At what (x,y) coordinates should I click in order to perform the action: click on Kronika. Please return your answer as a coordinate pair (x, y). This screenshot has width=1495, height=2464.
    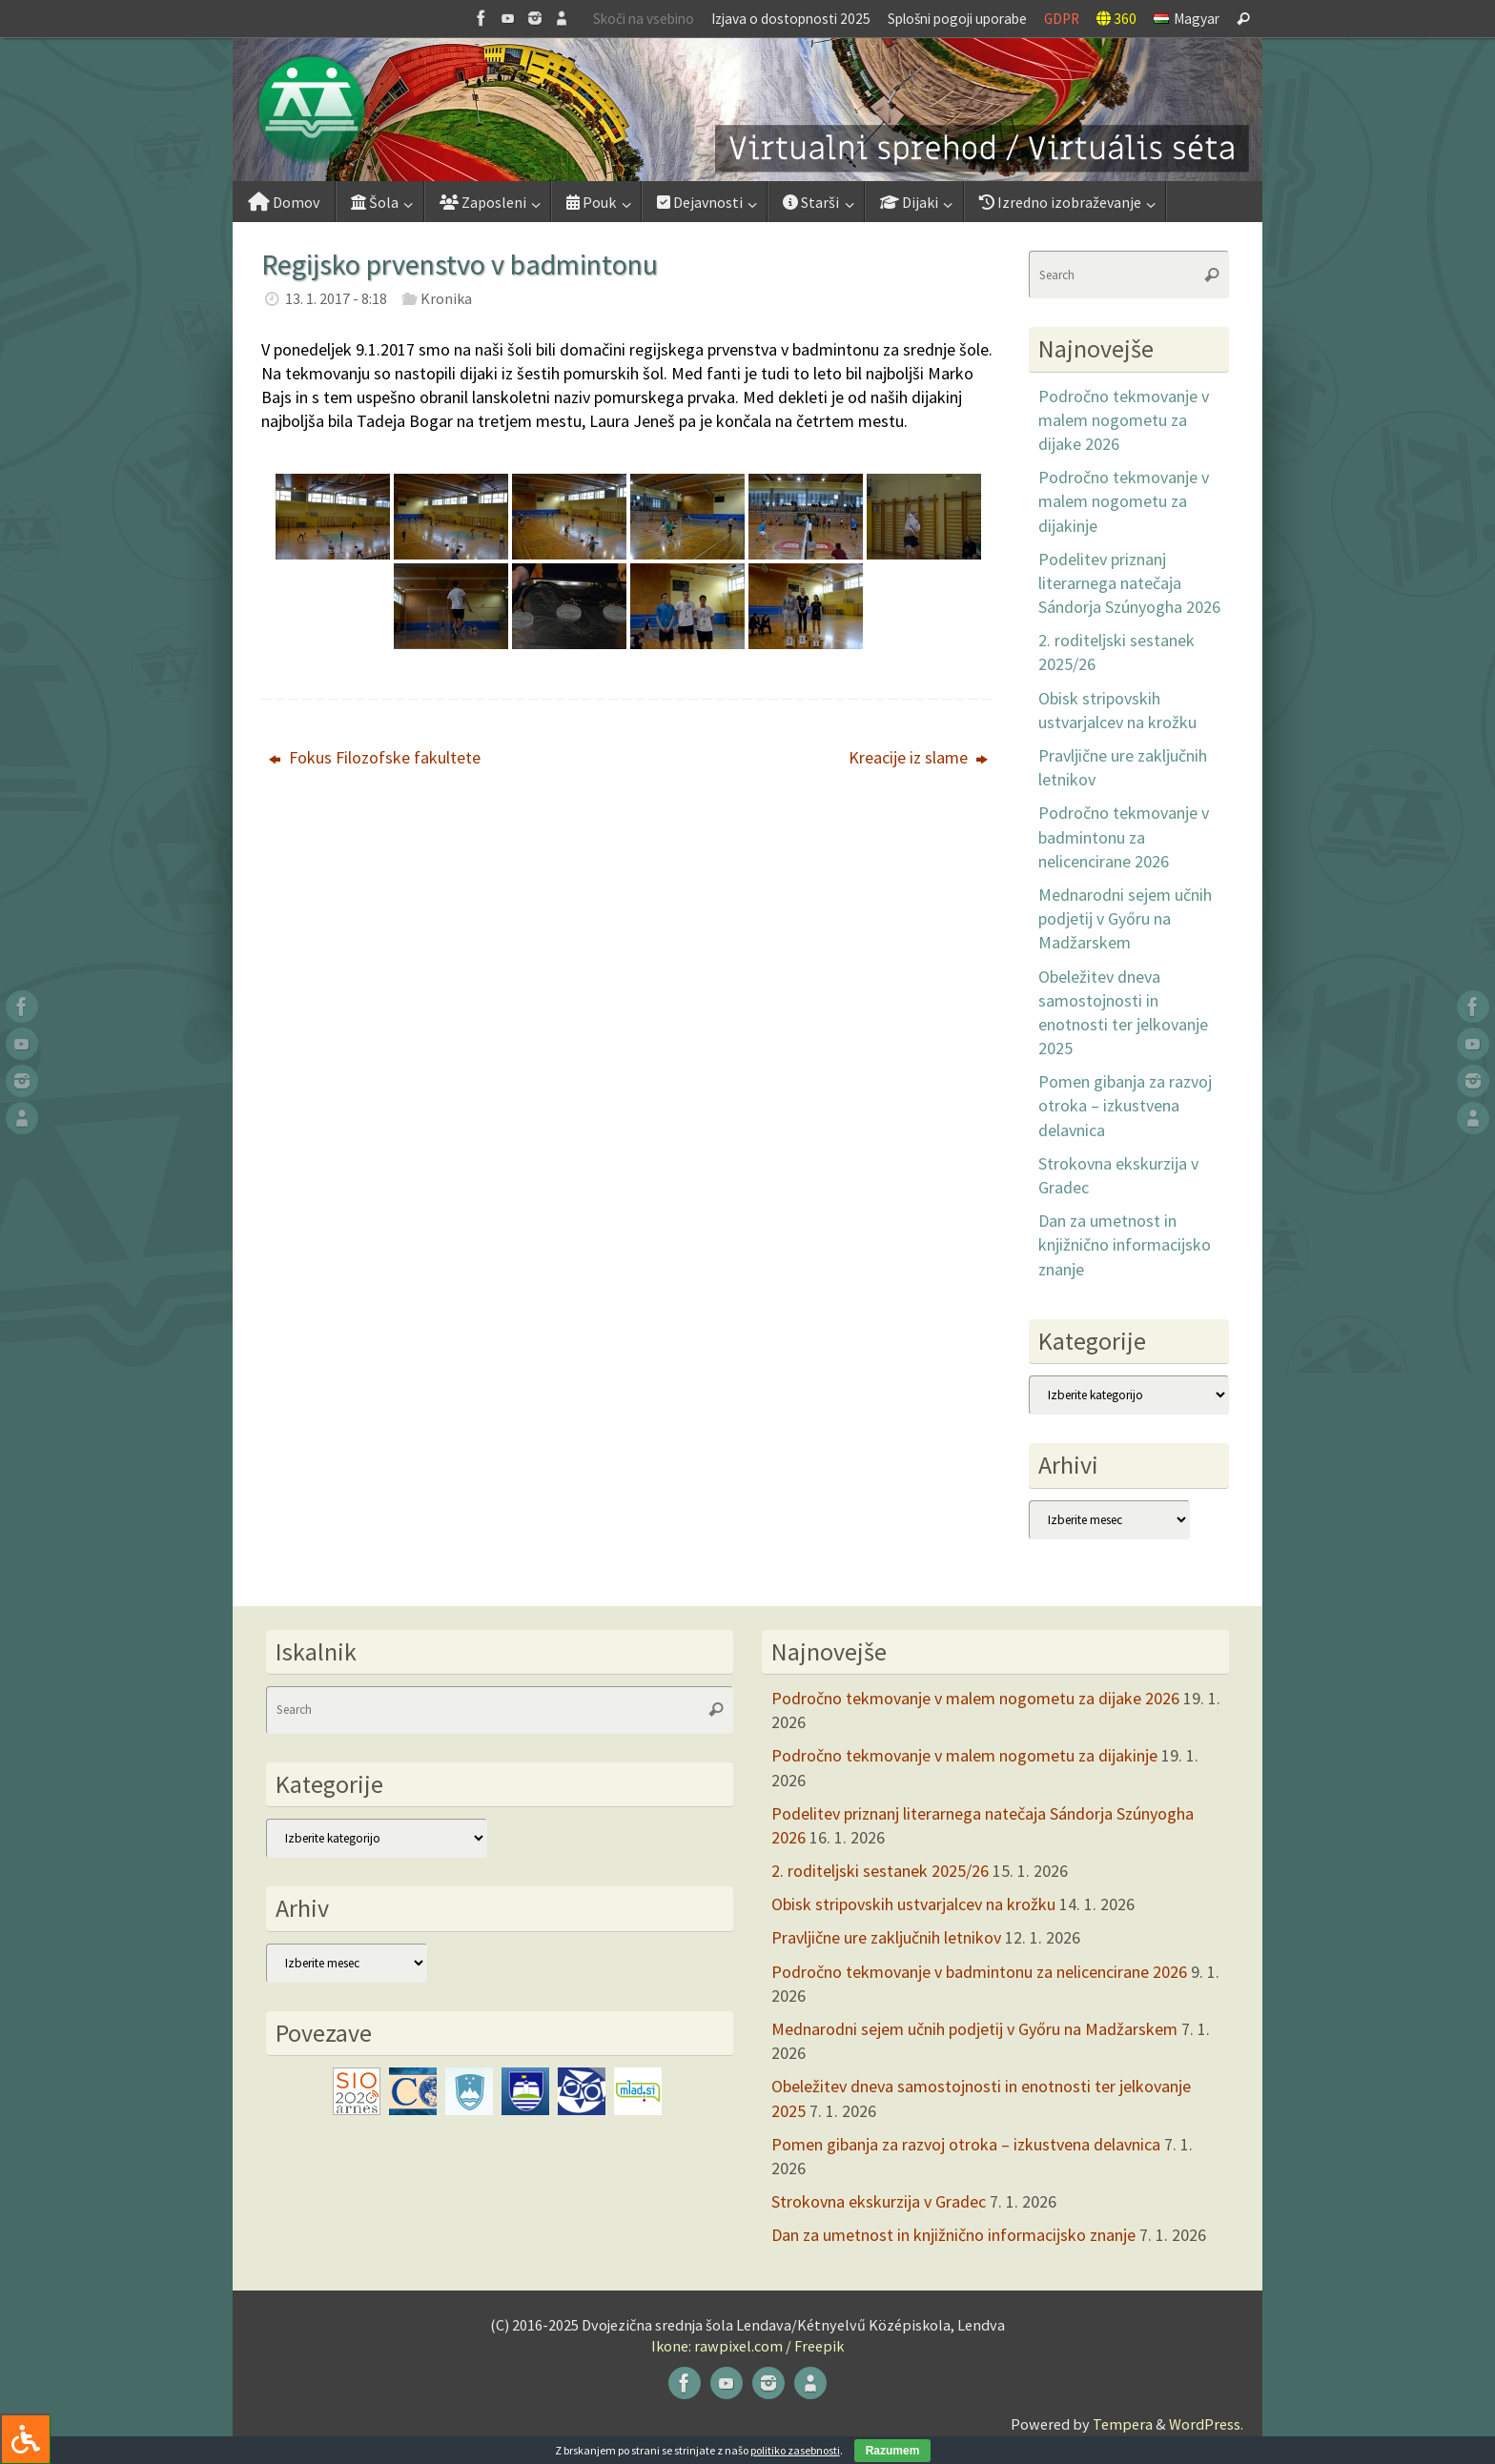
    Looking at the image, I should click on (446, 298).